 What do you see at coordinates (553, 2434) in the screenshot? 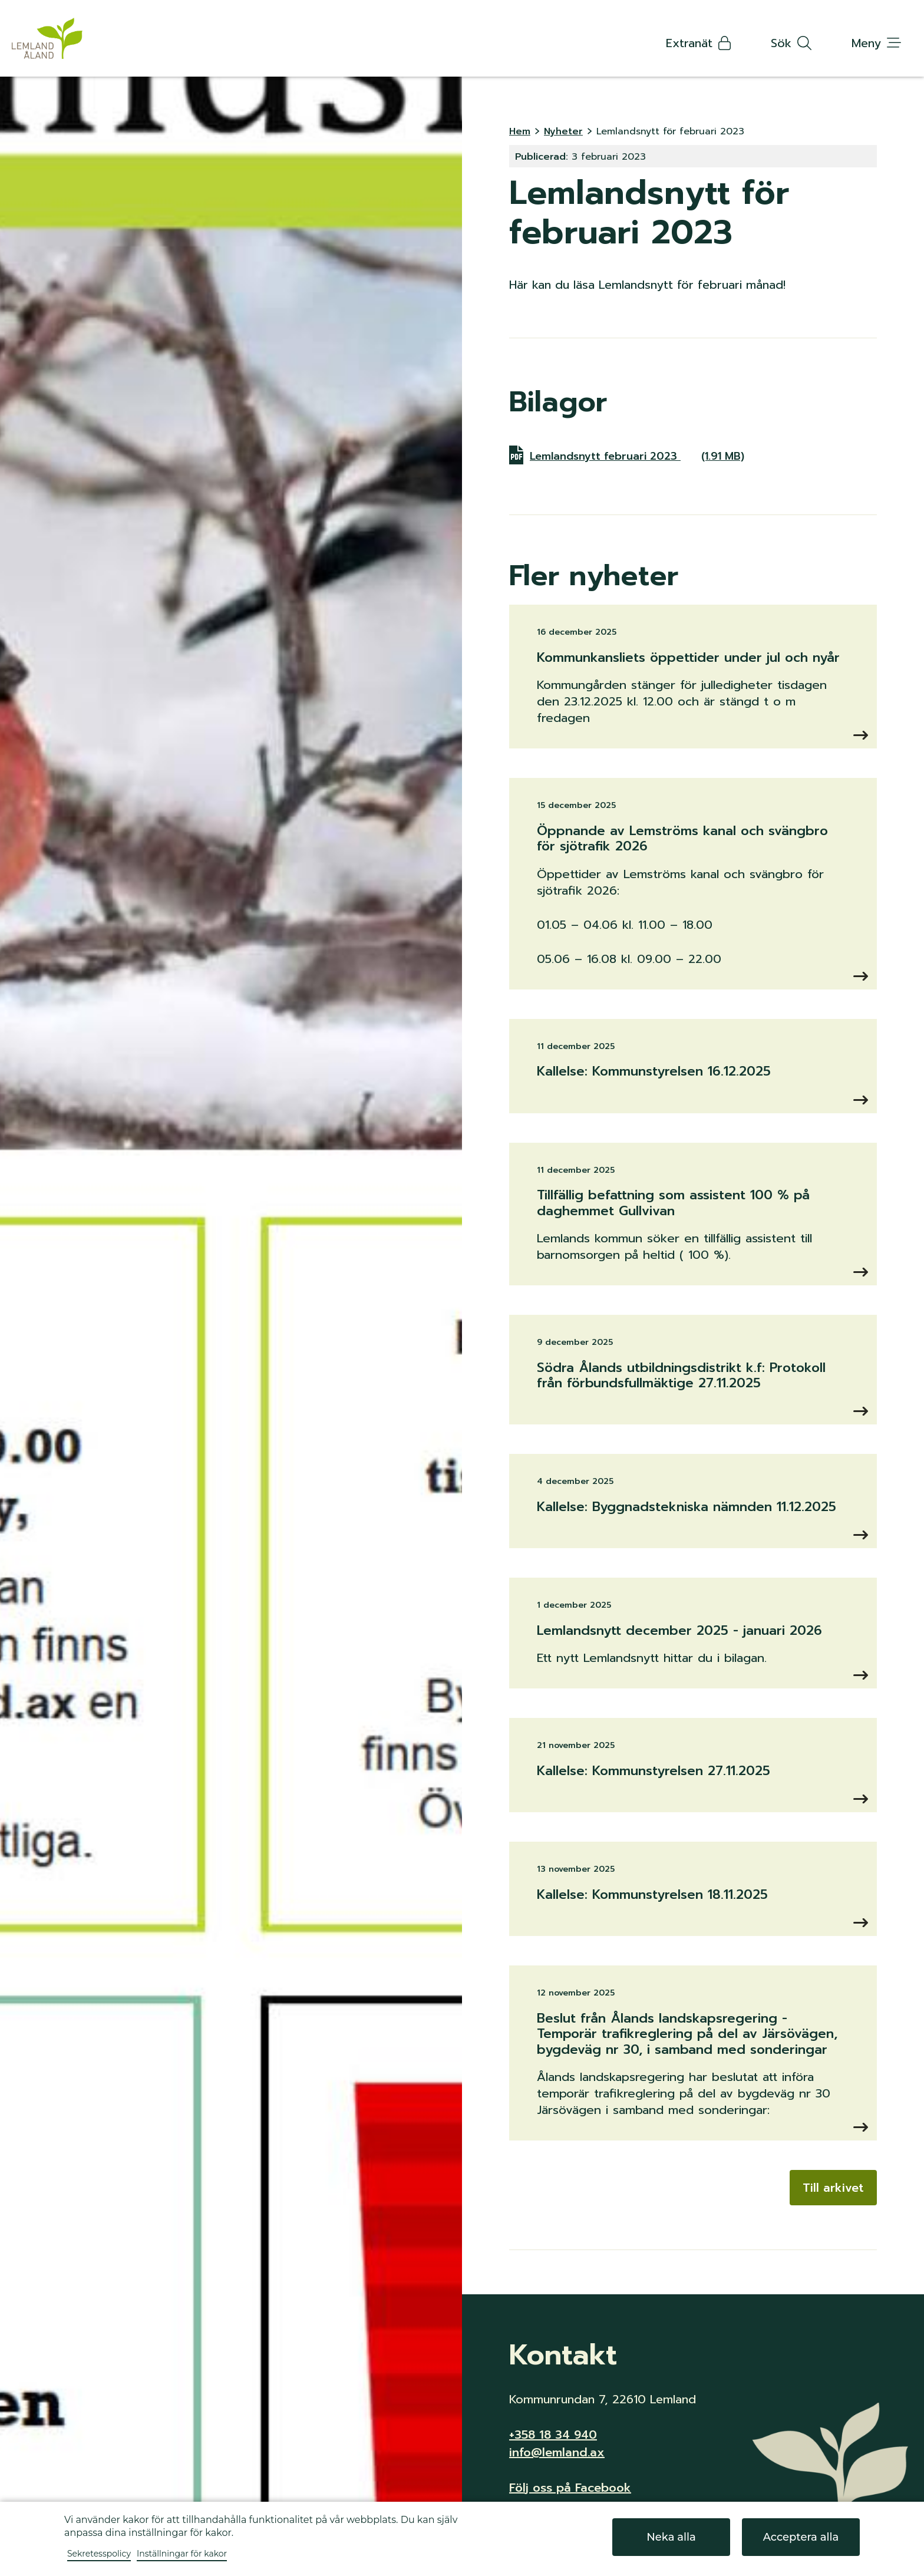
I see `+358 18 34 940` at bounding box center [553, 2434].